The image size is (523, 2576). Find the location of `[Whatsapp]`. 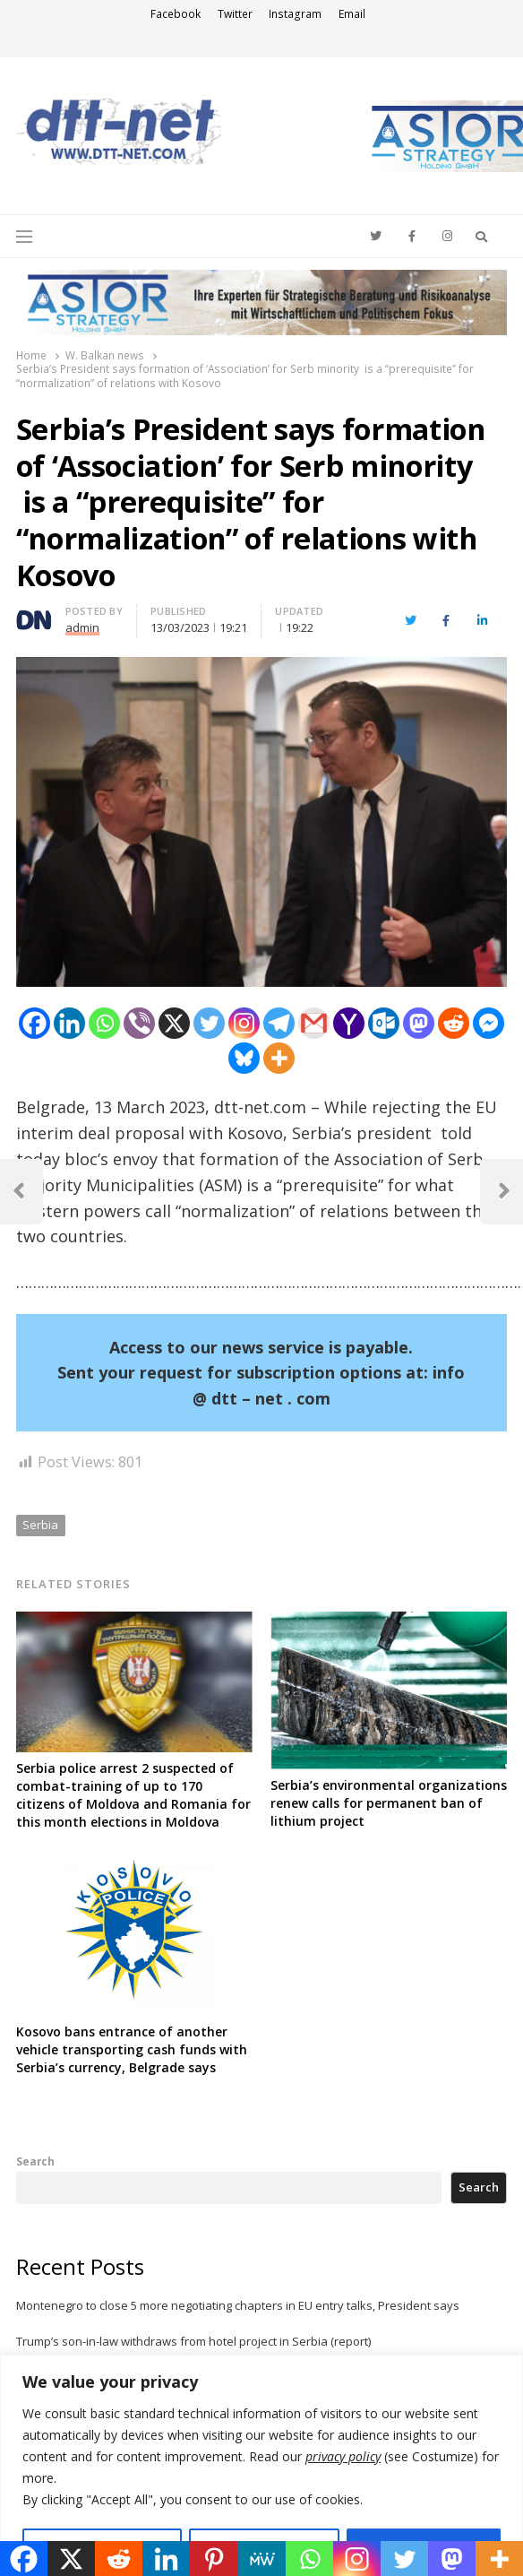

[Whatsapp] is located at coordinates (104, 1023).